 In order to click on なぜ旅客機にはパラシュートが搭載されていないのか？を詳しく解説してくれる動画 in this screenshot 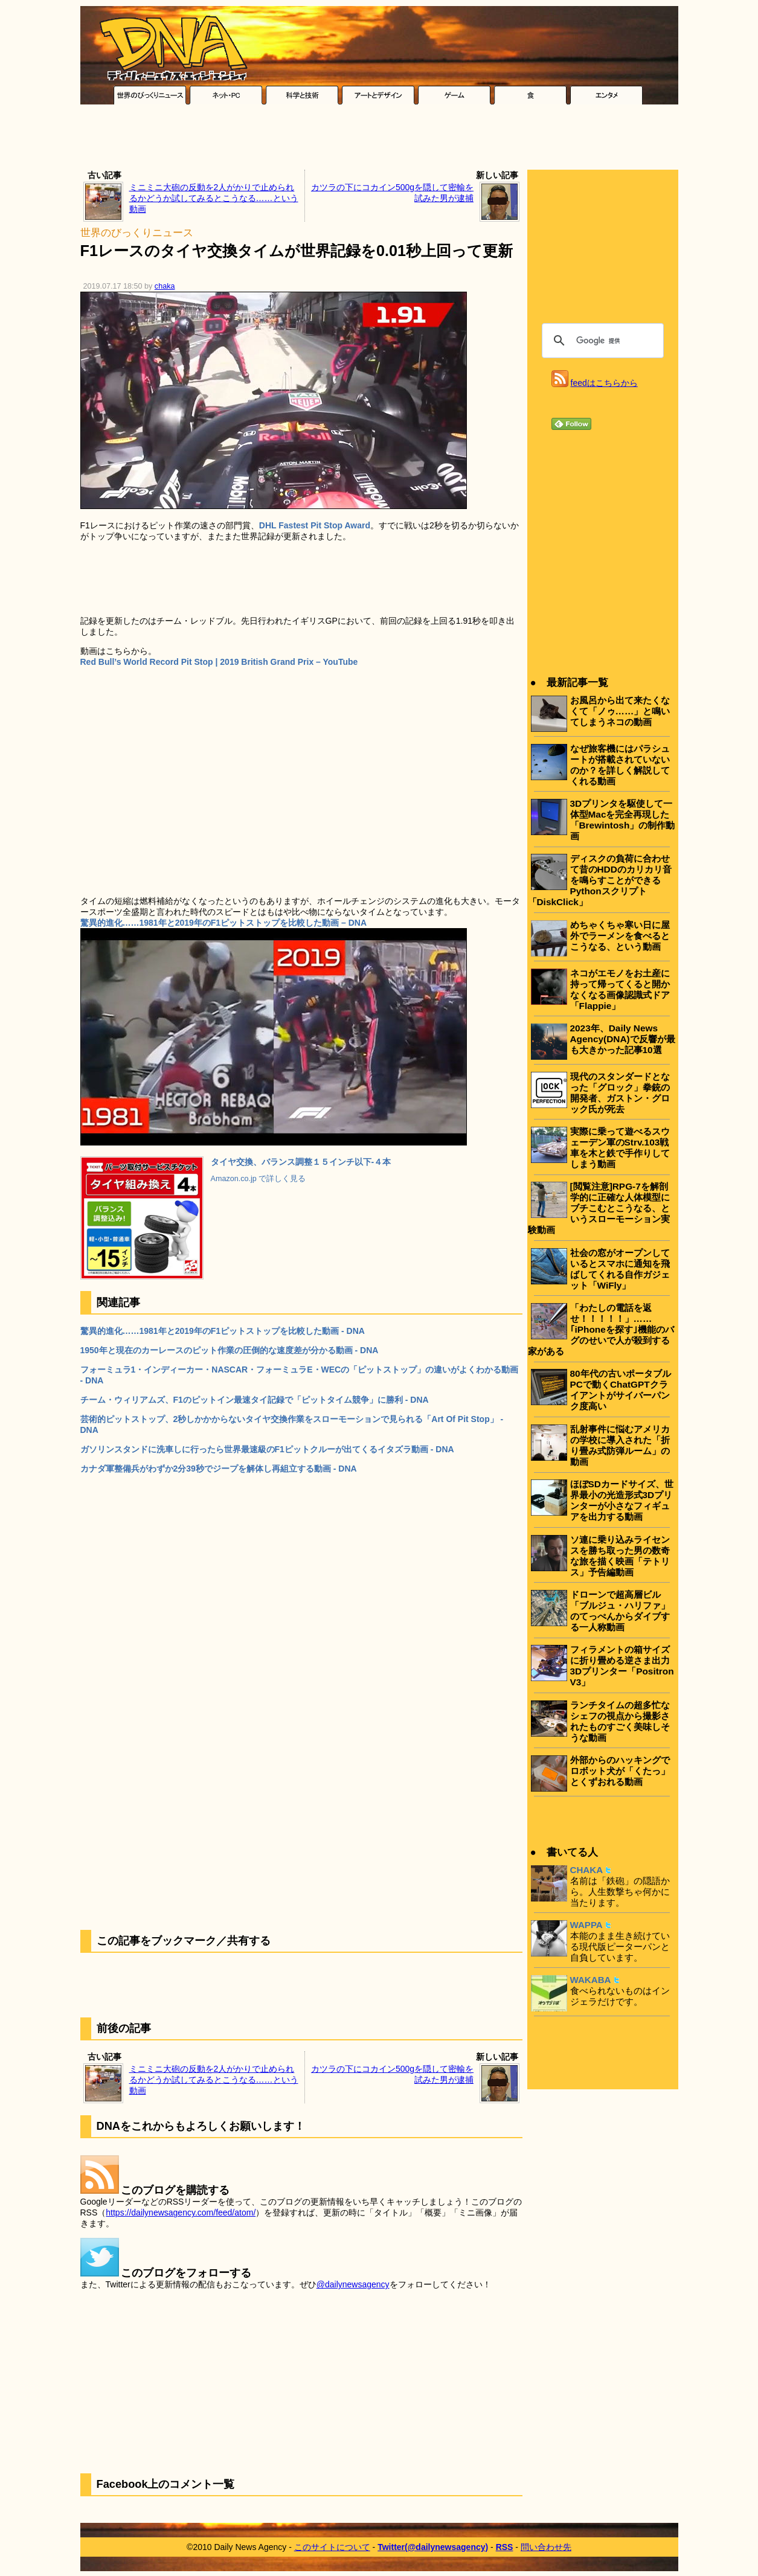, I will do `click(620, 764)`.